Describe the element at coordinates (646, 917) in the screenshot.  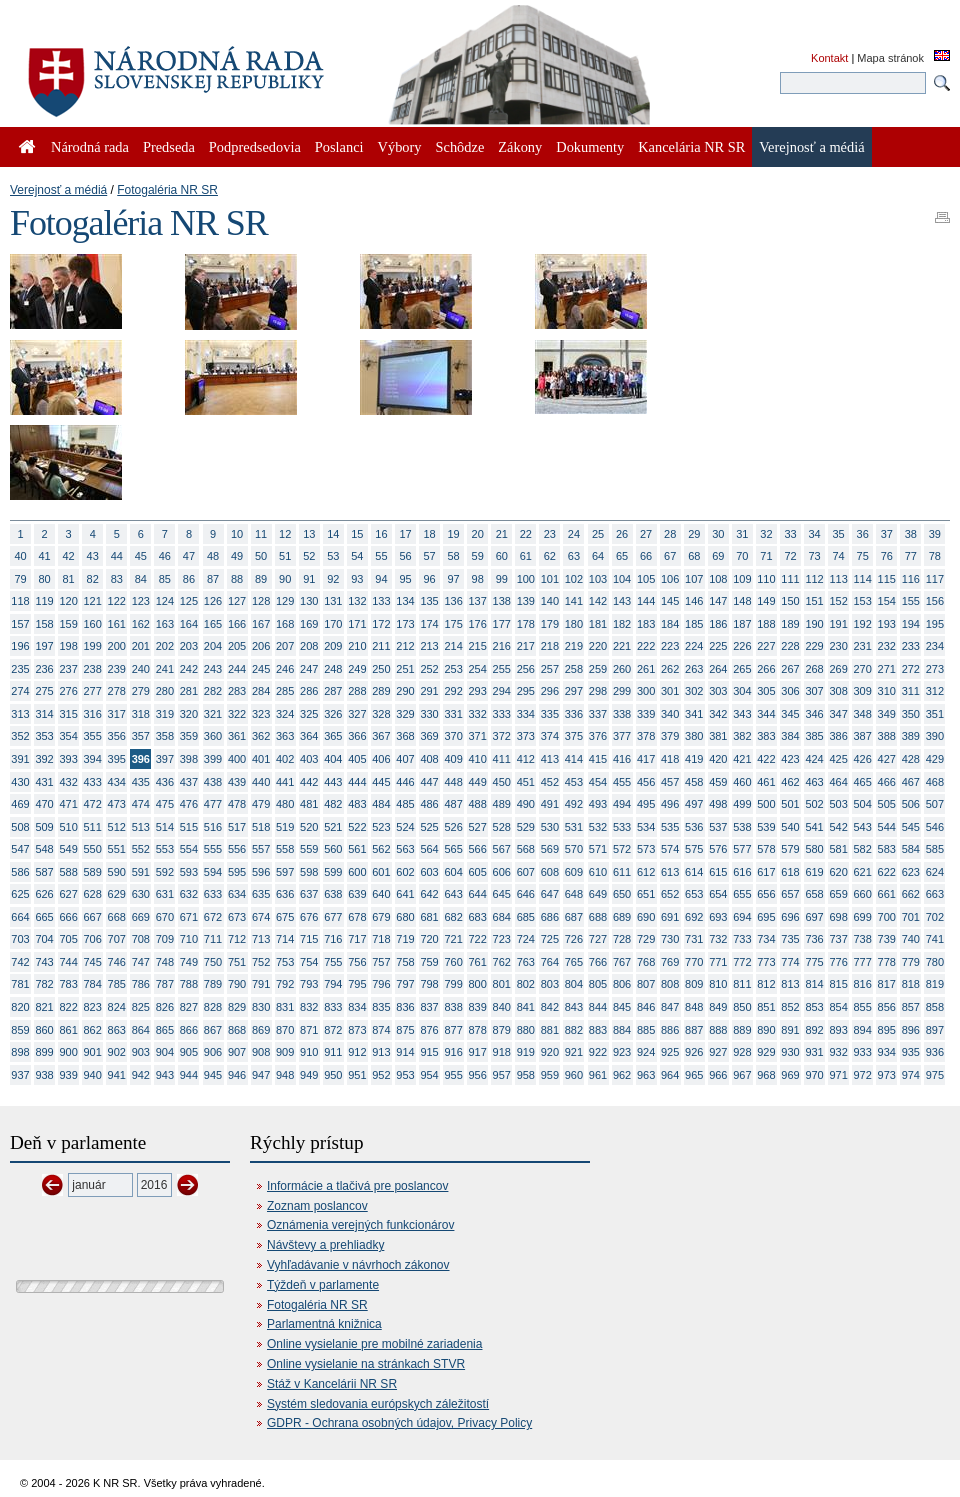
I see `690` at that location.